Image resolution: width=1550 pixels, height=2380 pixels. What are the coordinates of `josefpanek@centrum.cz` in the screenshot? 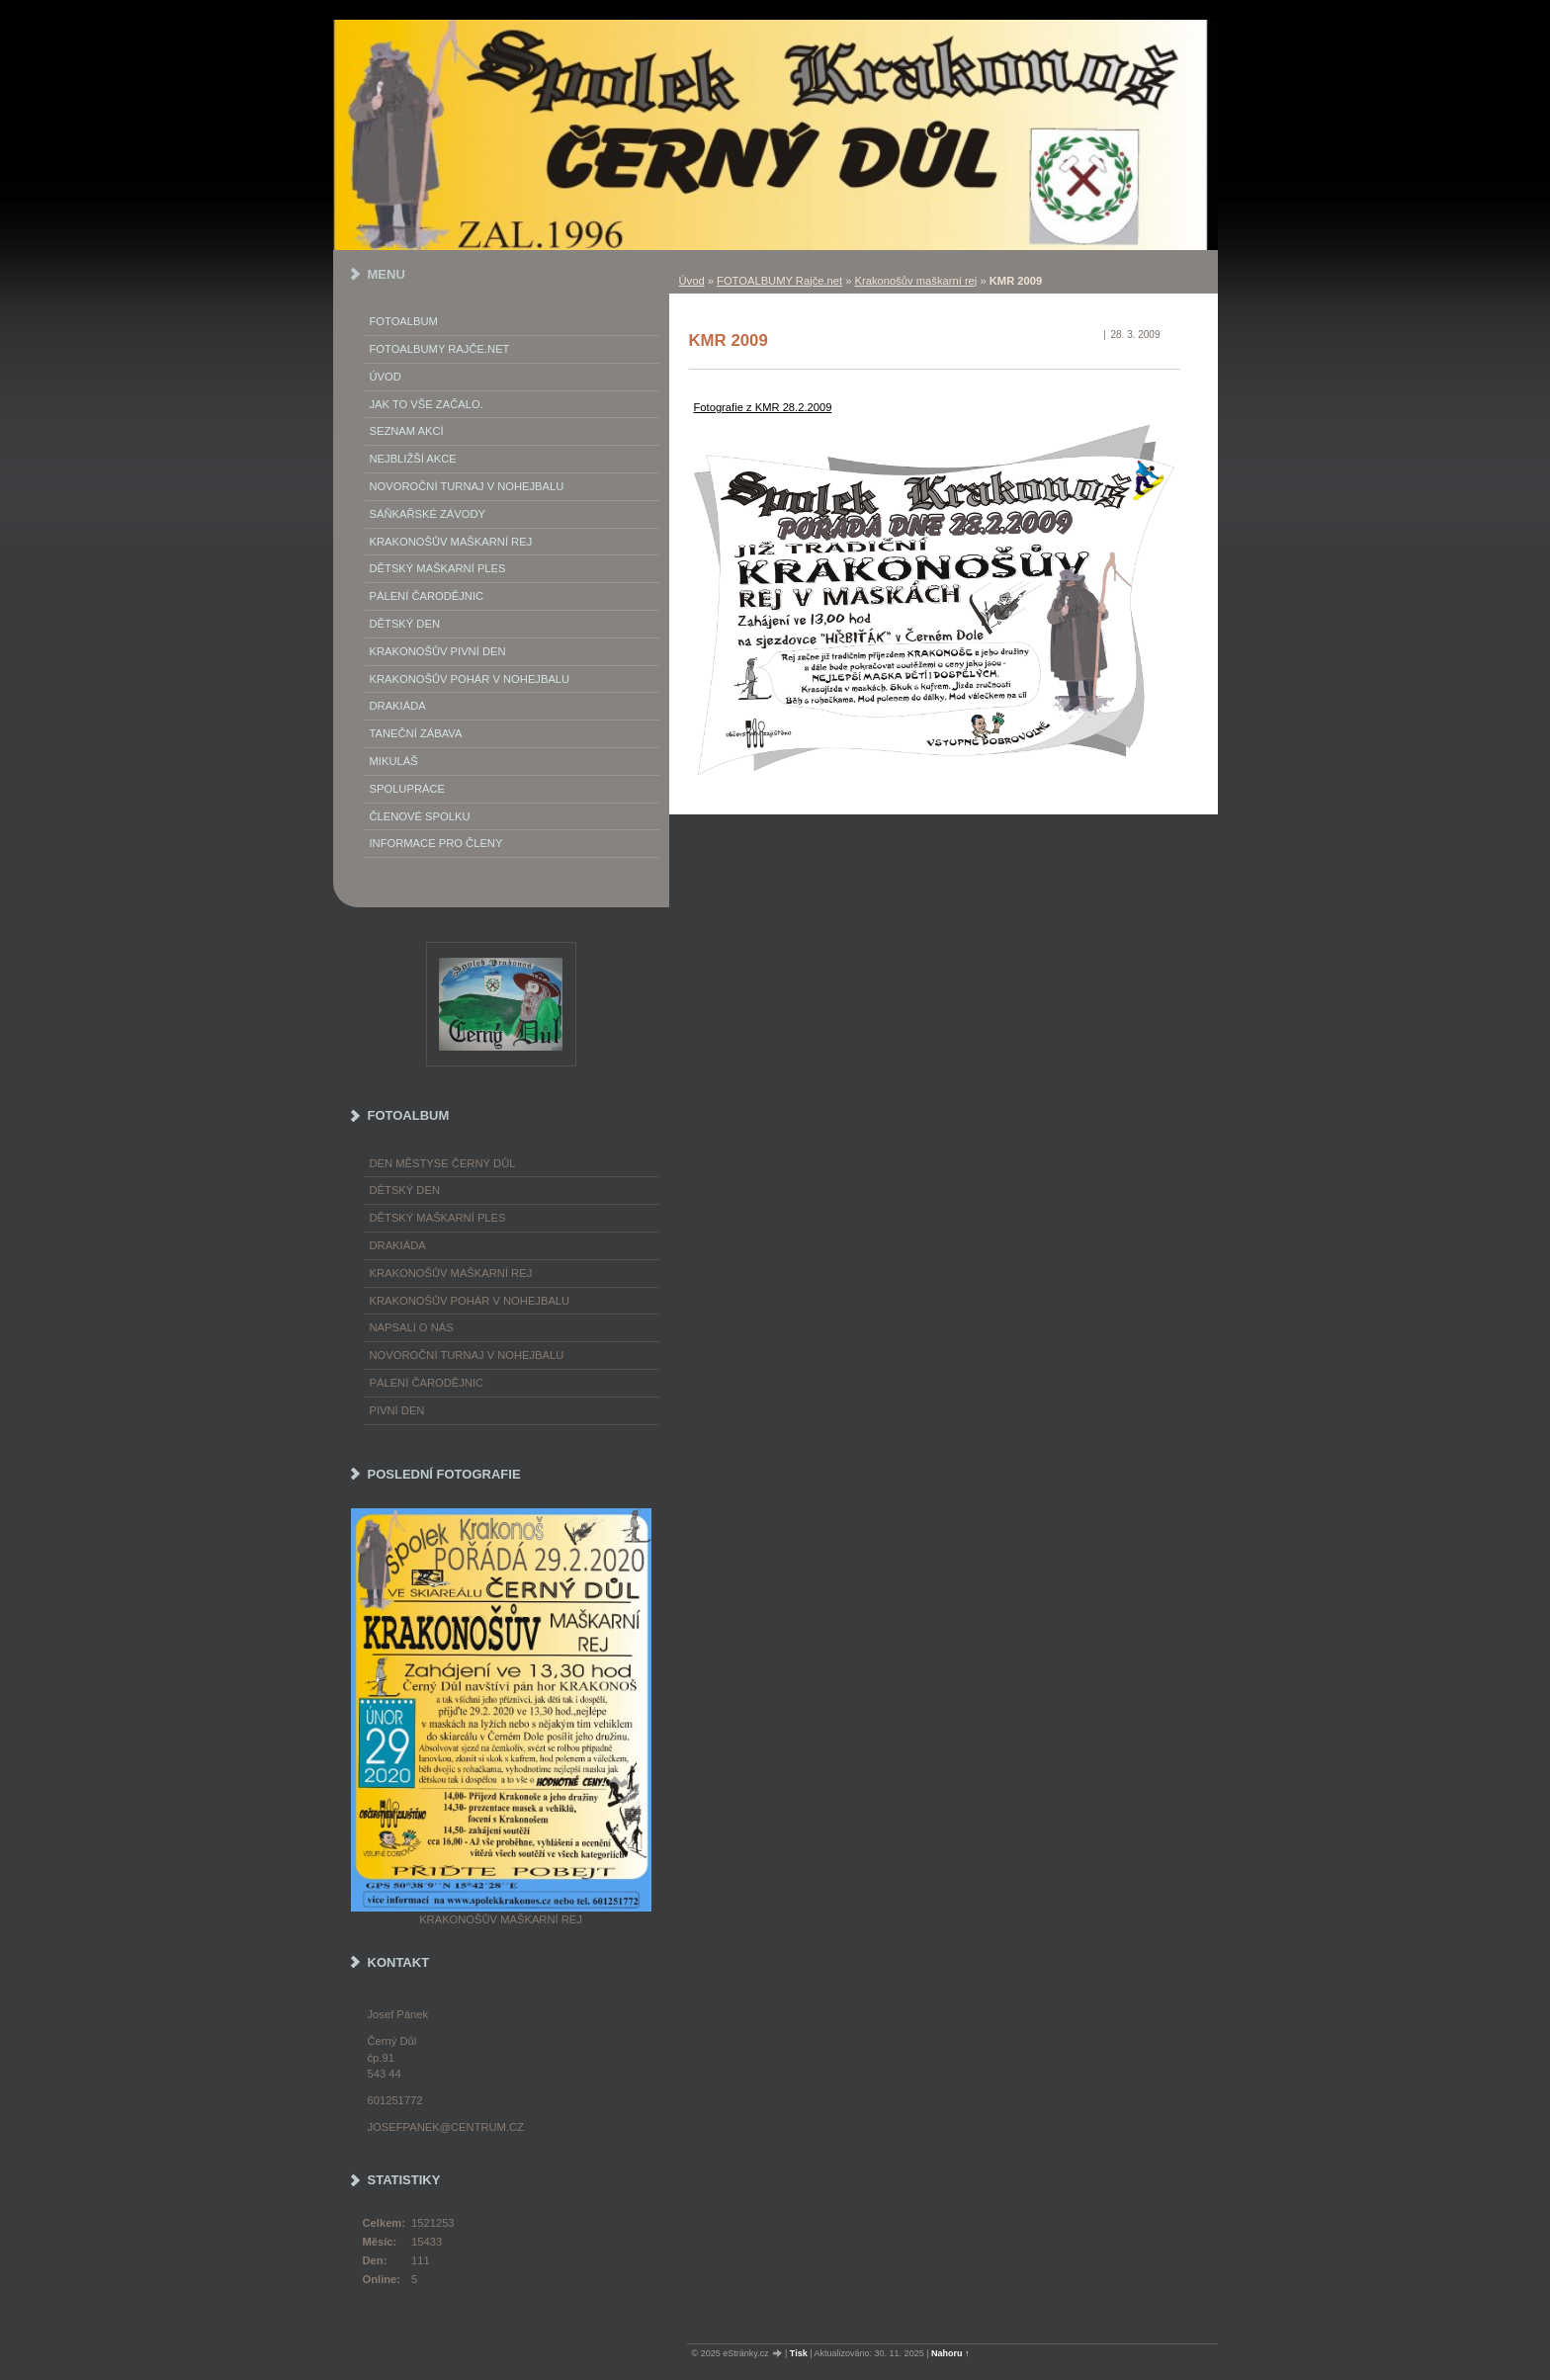 It's located at (446, 2127).